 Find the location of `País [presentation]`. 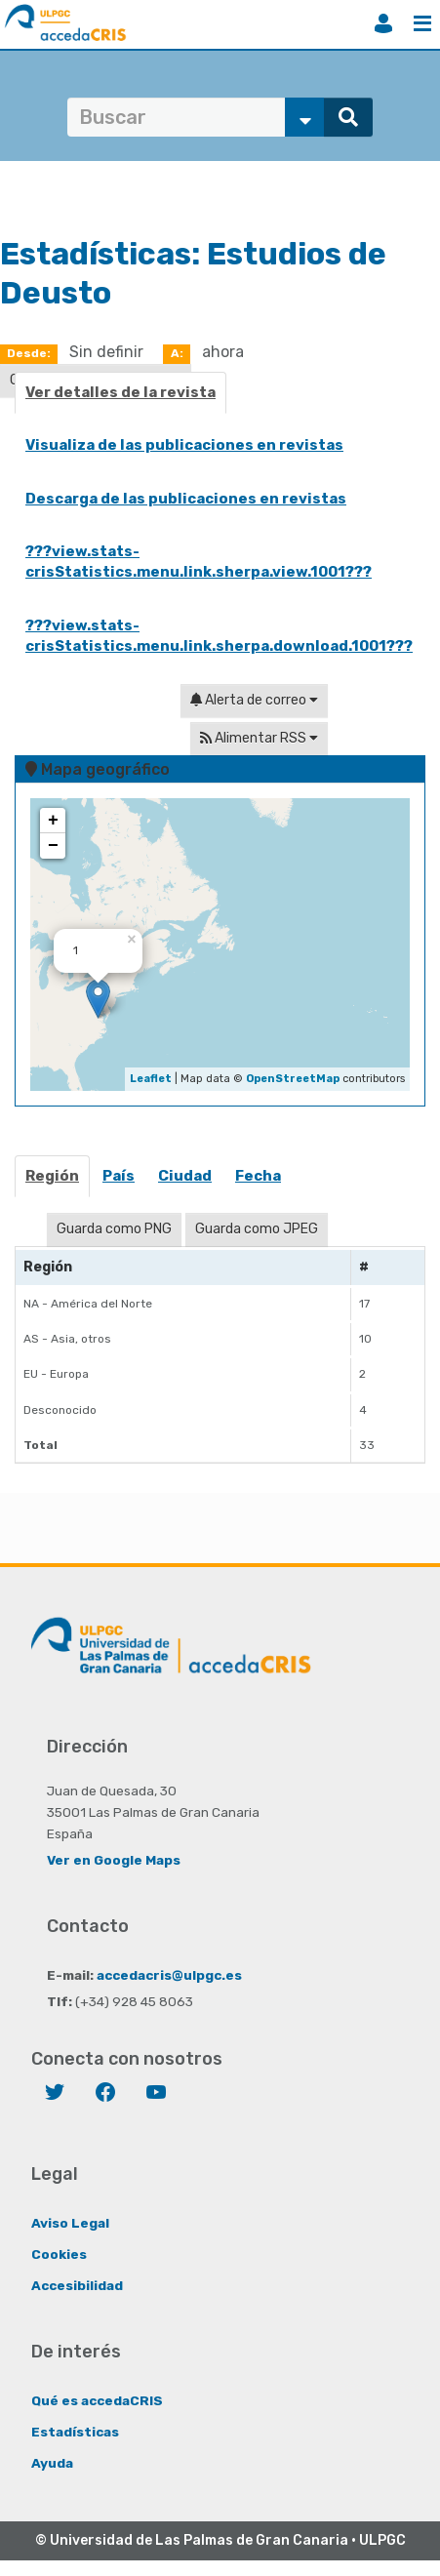

País [presentation] is located at coordinates (118, 1176).